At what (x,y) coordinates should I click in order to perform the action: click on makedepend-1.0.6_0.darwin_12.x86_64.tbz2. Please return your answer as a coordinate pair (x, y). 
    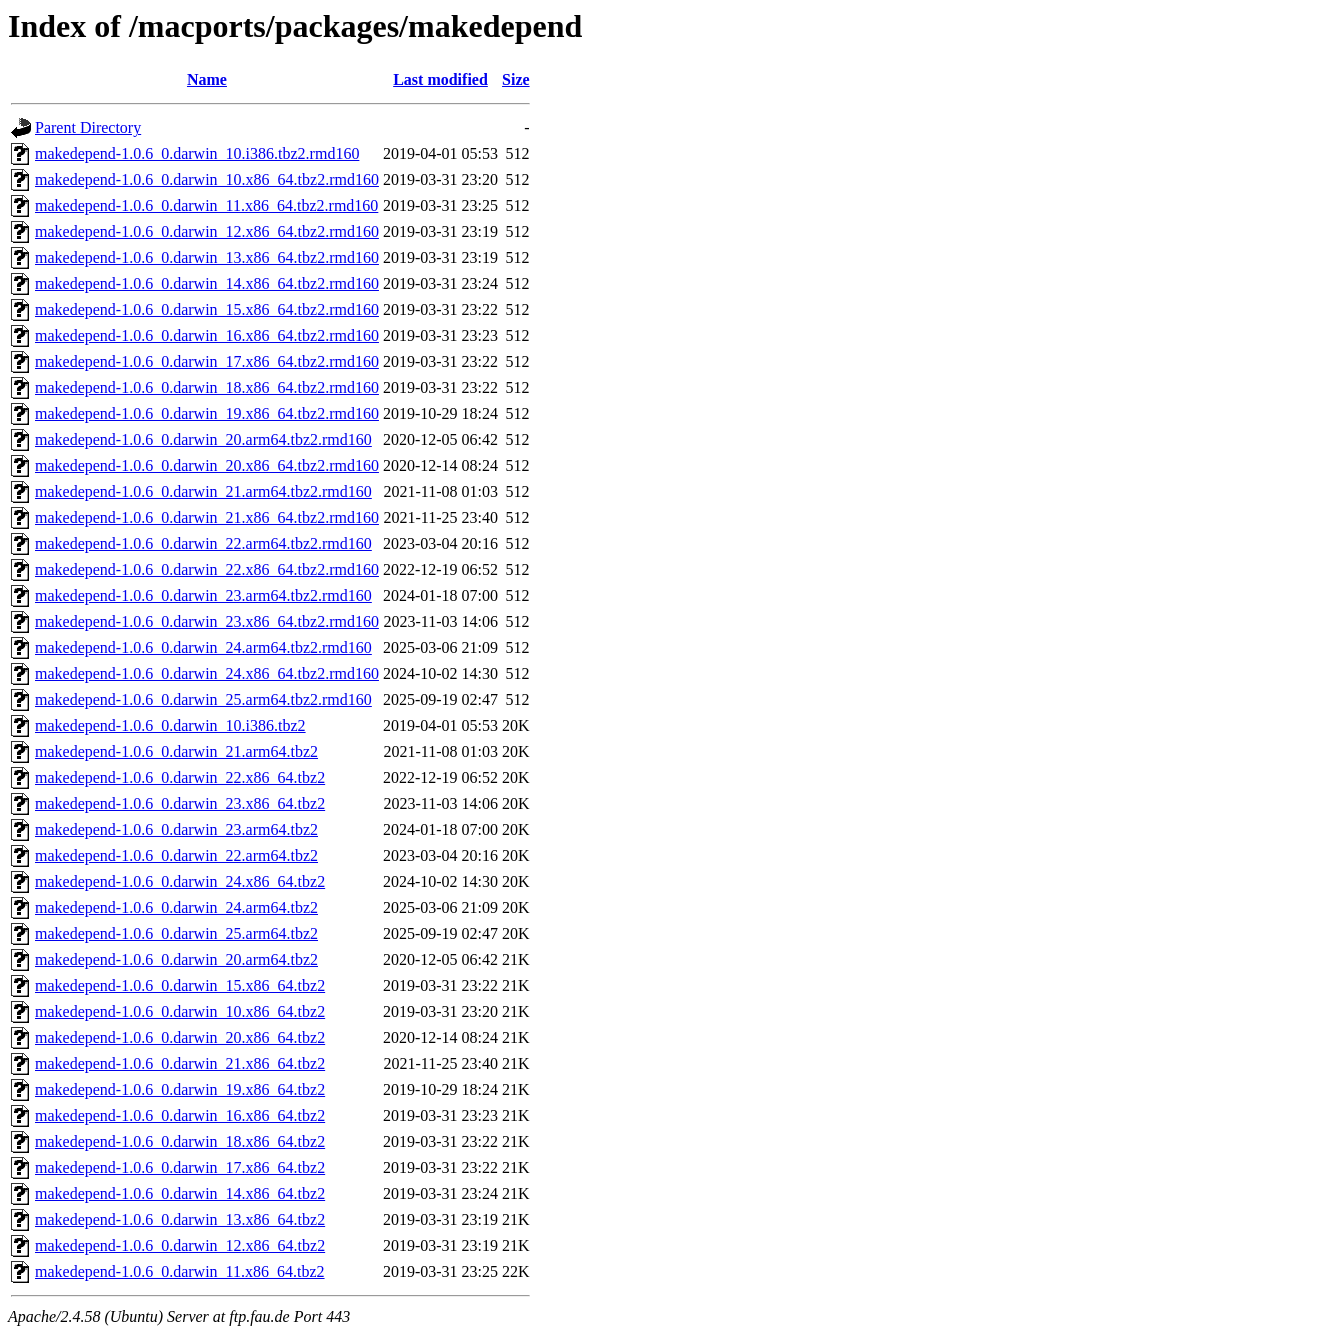
    Looking at the image, I should click on (180, 1245).